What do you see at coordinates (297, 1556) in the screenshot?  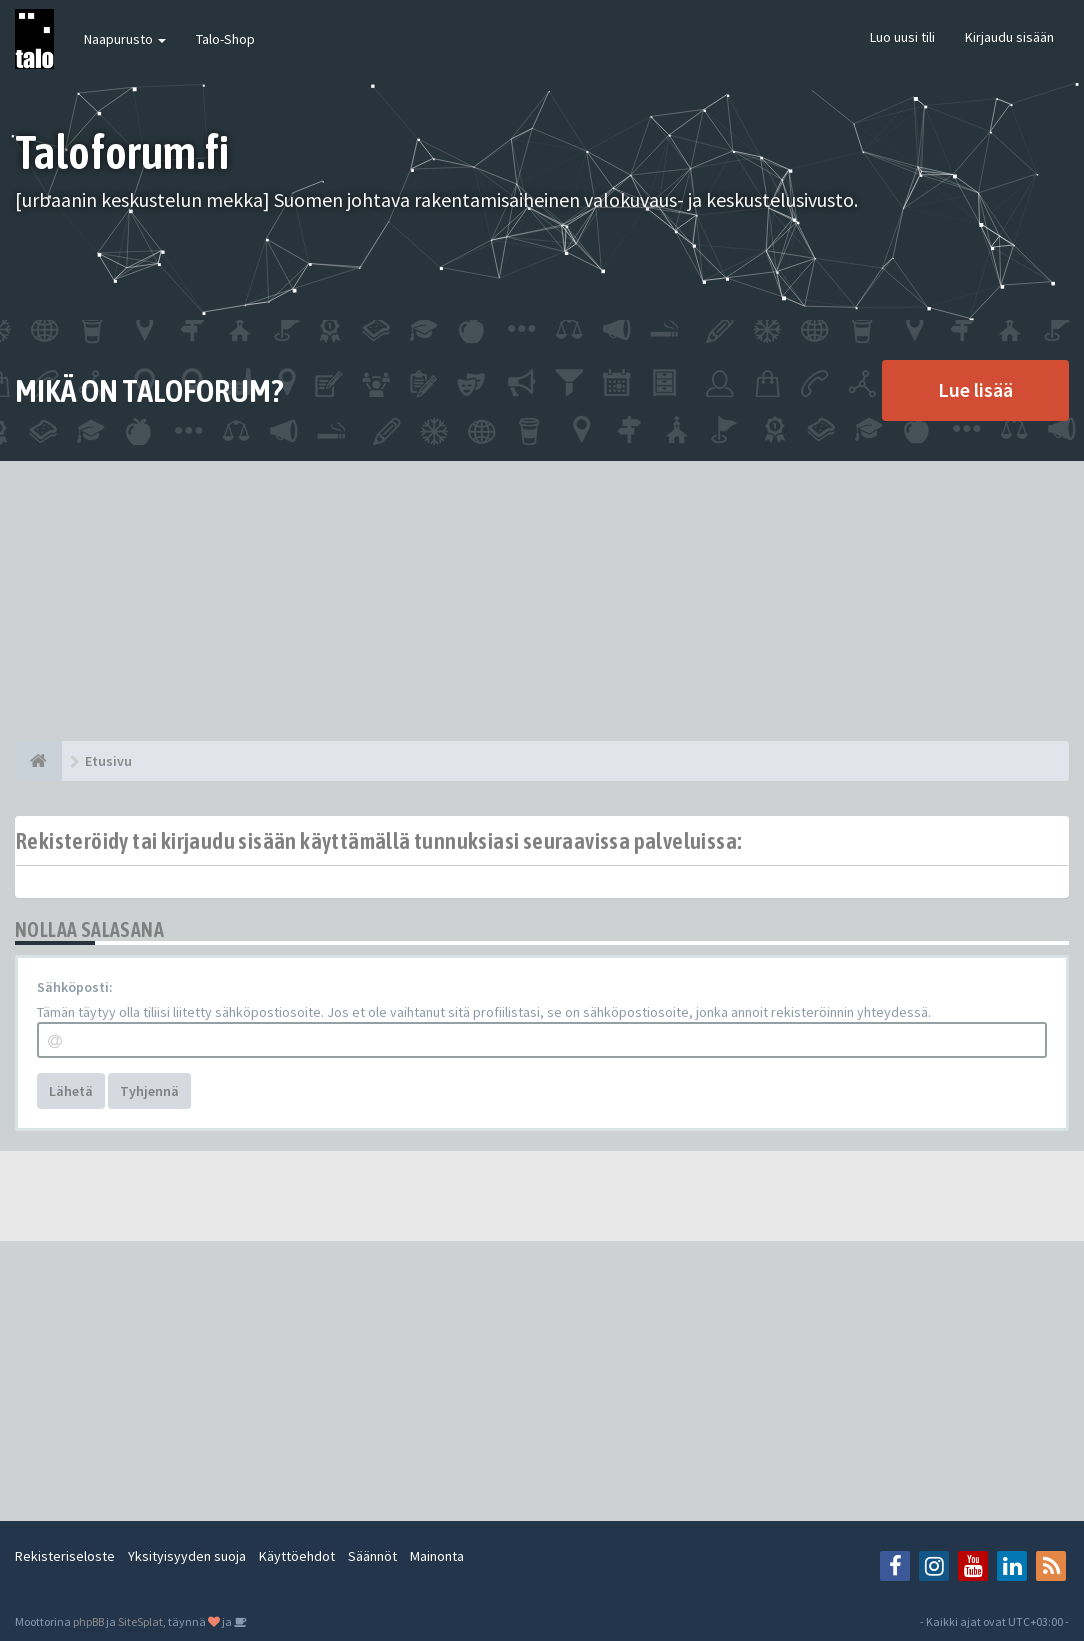 I see `Käyttöehdot` at bounding box center [297, 1556].